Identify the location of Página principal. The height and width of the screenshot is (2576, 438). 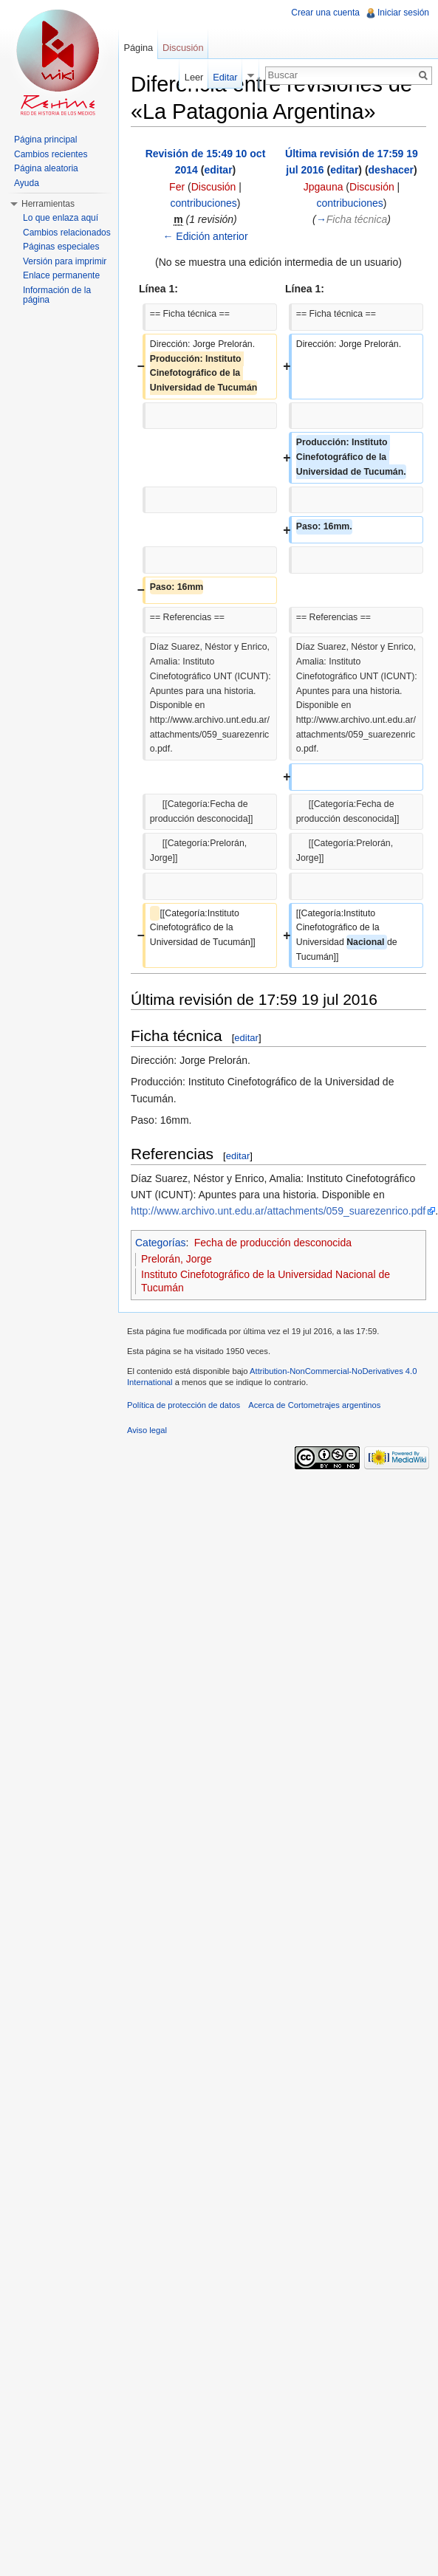
(45, 139).